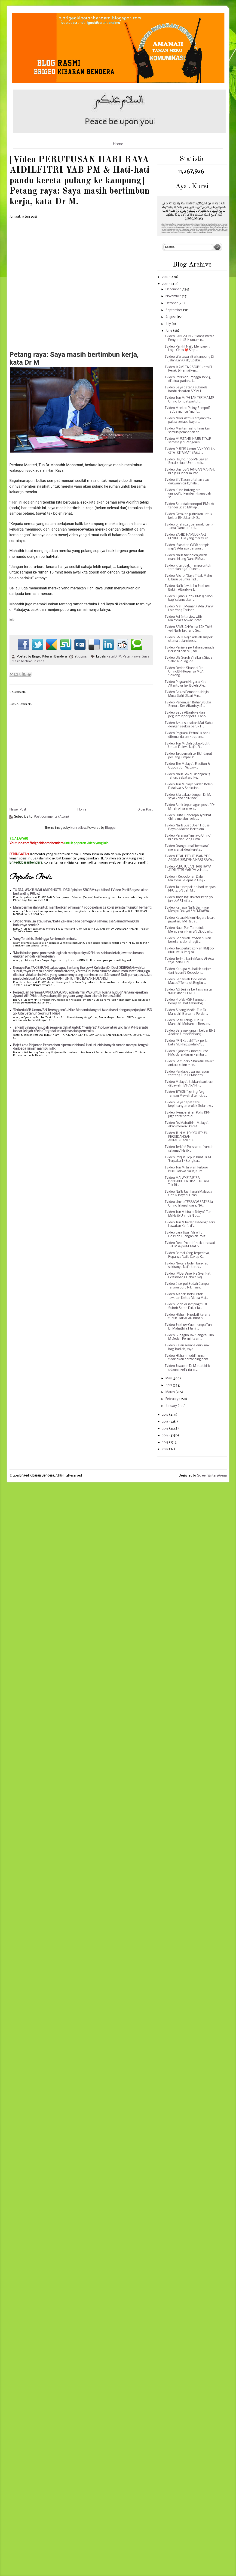  What do you see at coordinates (189, 786) in the screenshot?
I see `[Video Tun M: Najib Sudah Boleh Didakwa & Spekulas...` at bounding box center [189, 786].